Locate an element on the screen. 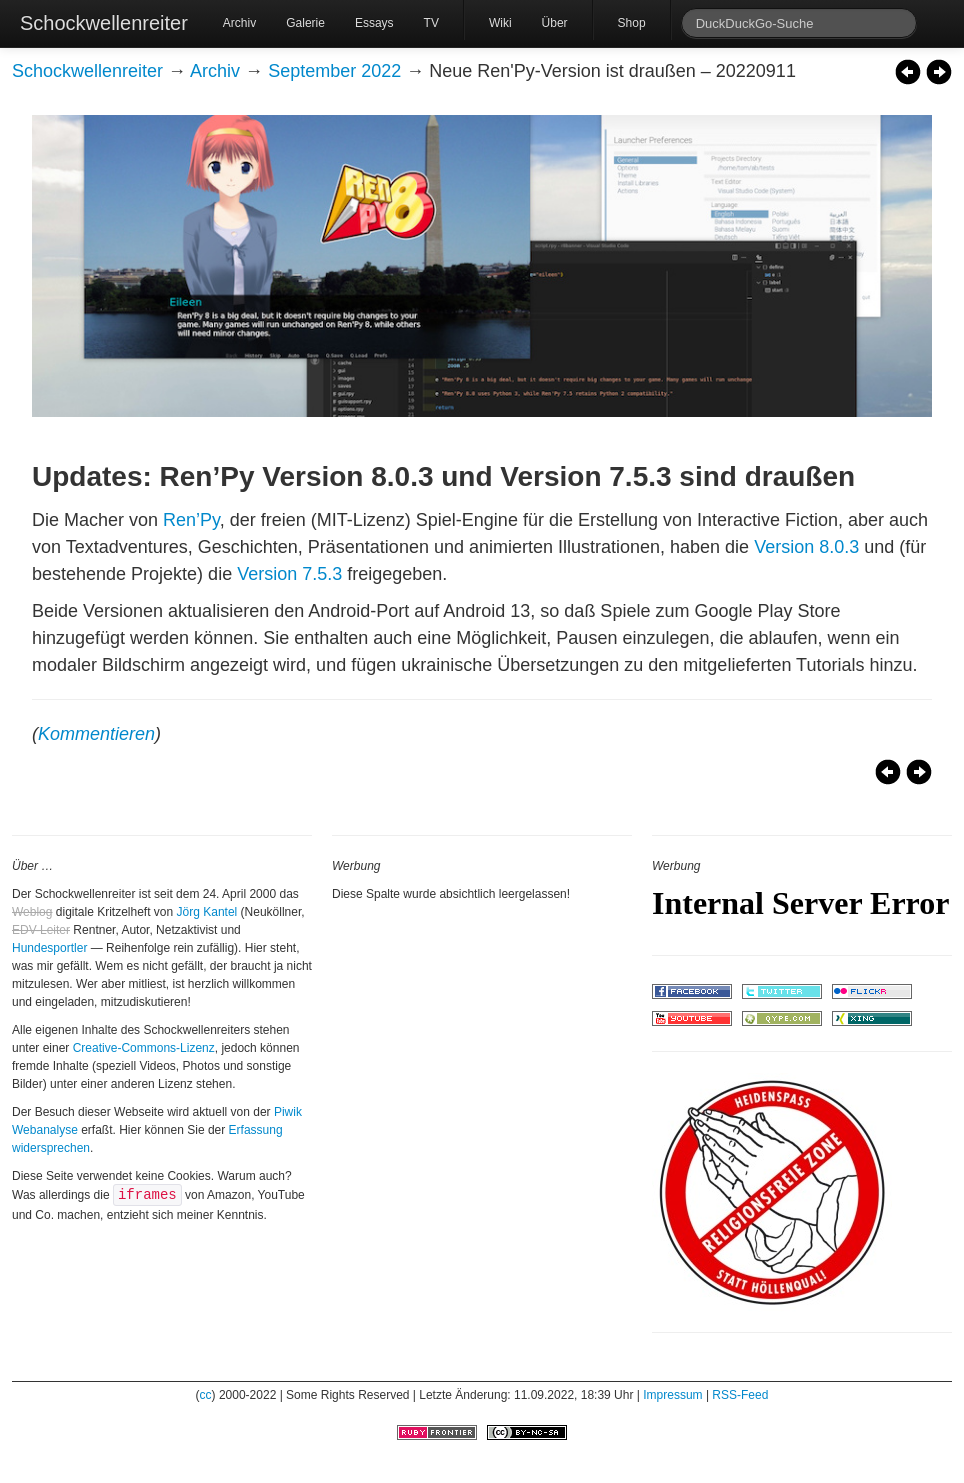 Image resolution: width=964 pixels, height=1483 pixels. Galerie is located at coordinates (305, 23).